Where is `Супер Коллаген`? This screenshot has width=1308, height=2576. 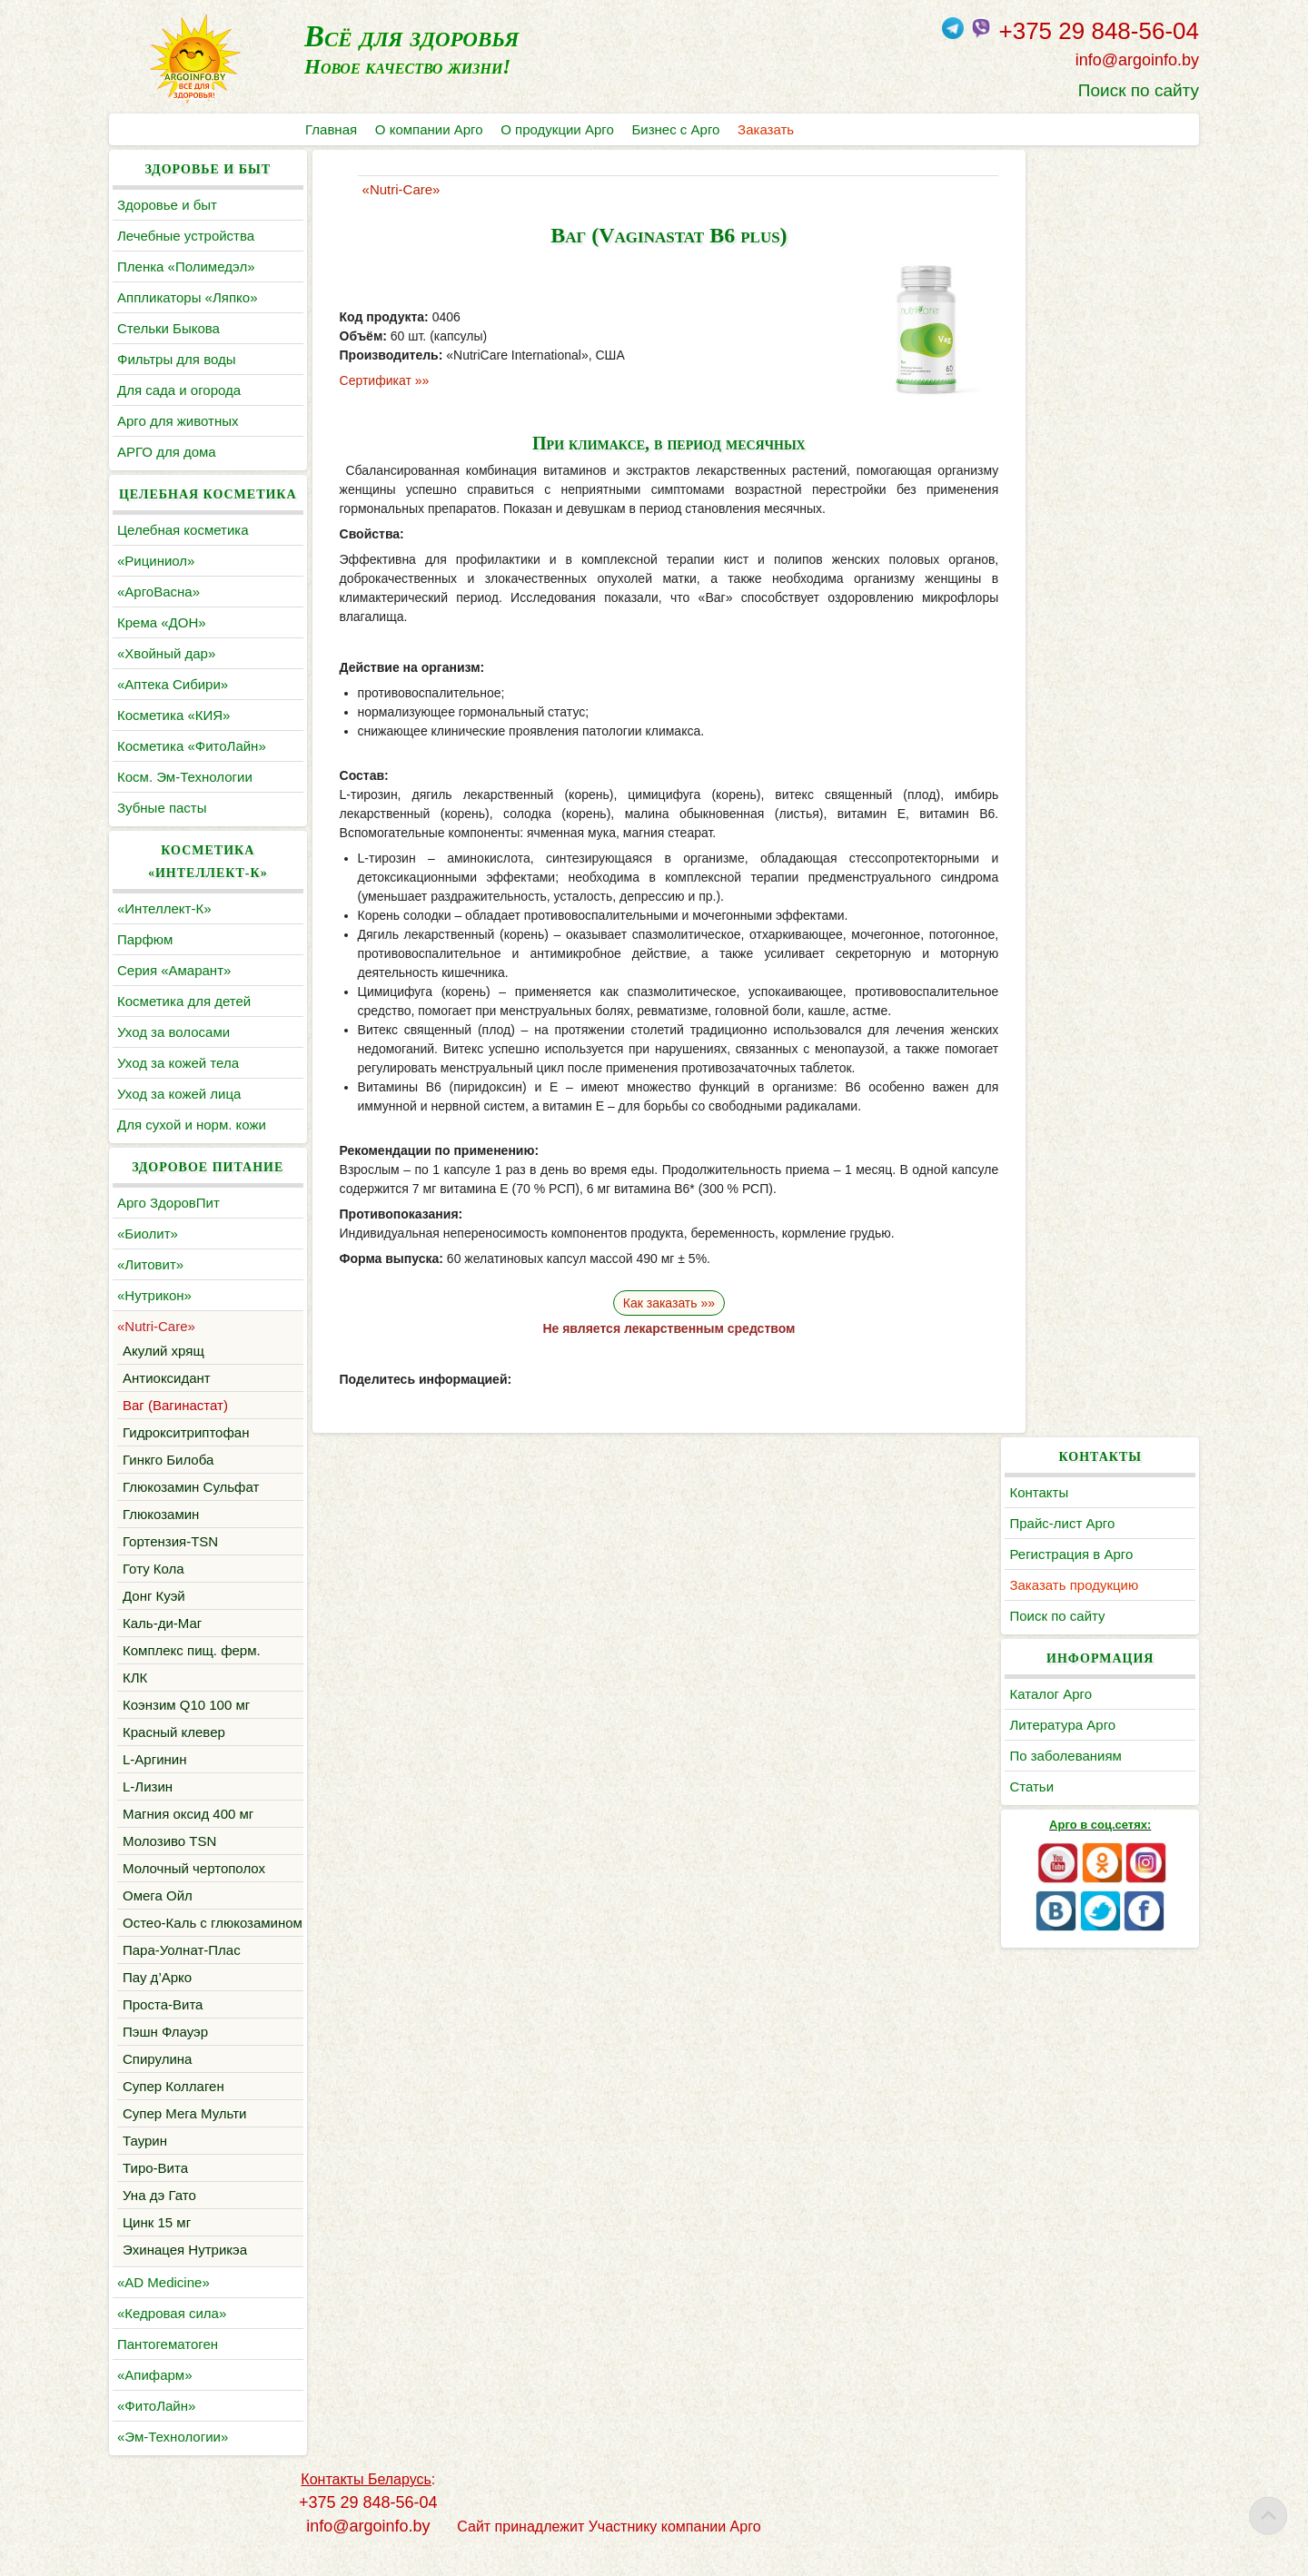 Супер Коллаген is located at coordinates (173, 2109).